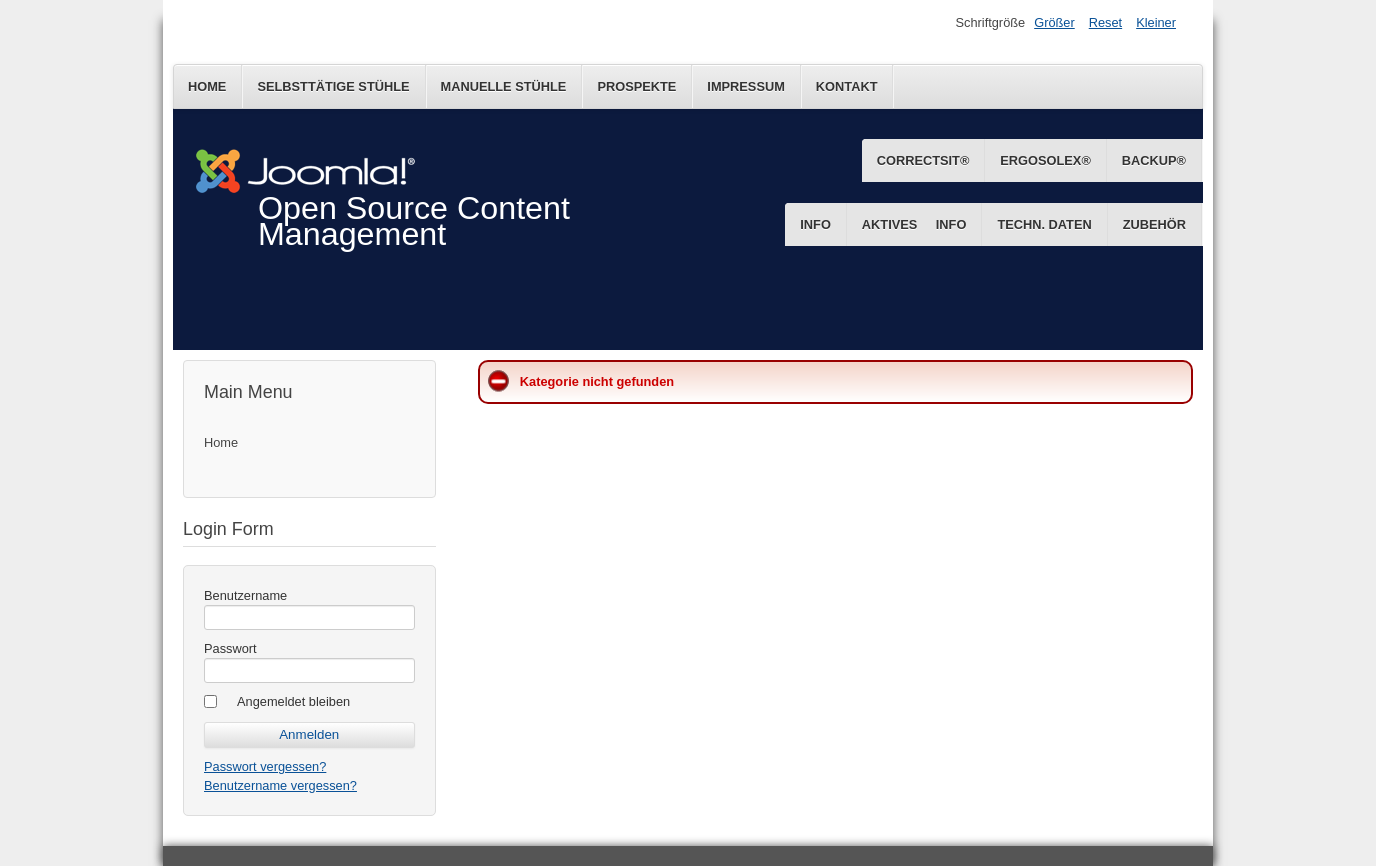 Image resolution: width=1376 pixels, height=866 pixels. I want to click on ErgoSolex®, so click(1045, 160).